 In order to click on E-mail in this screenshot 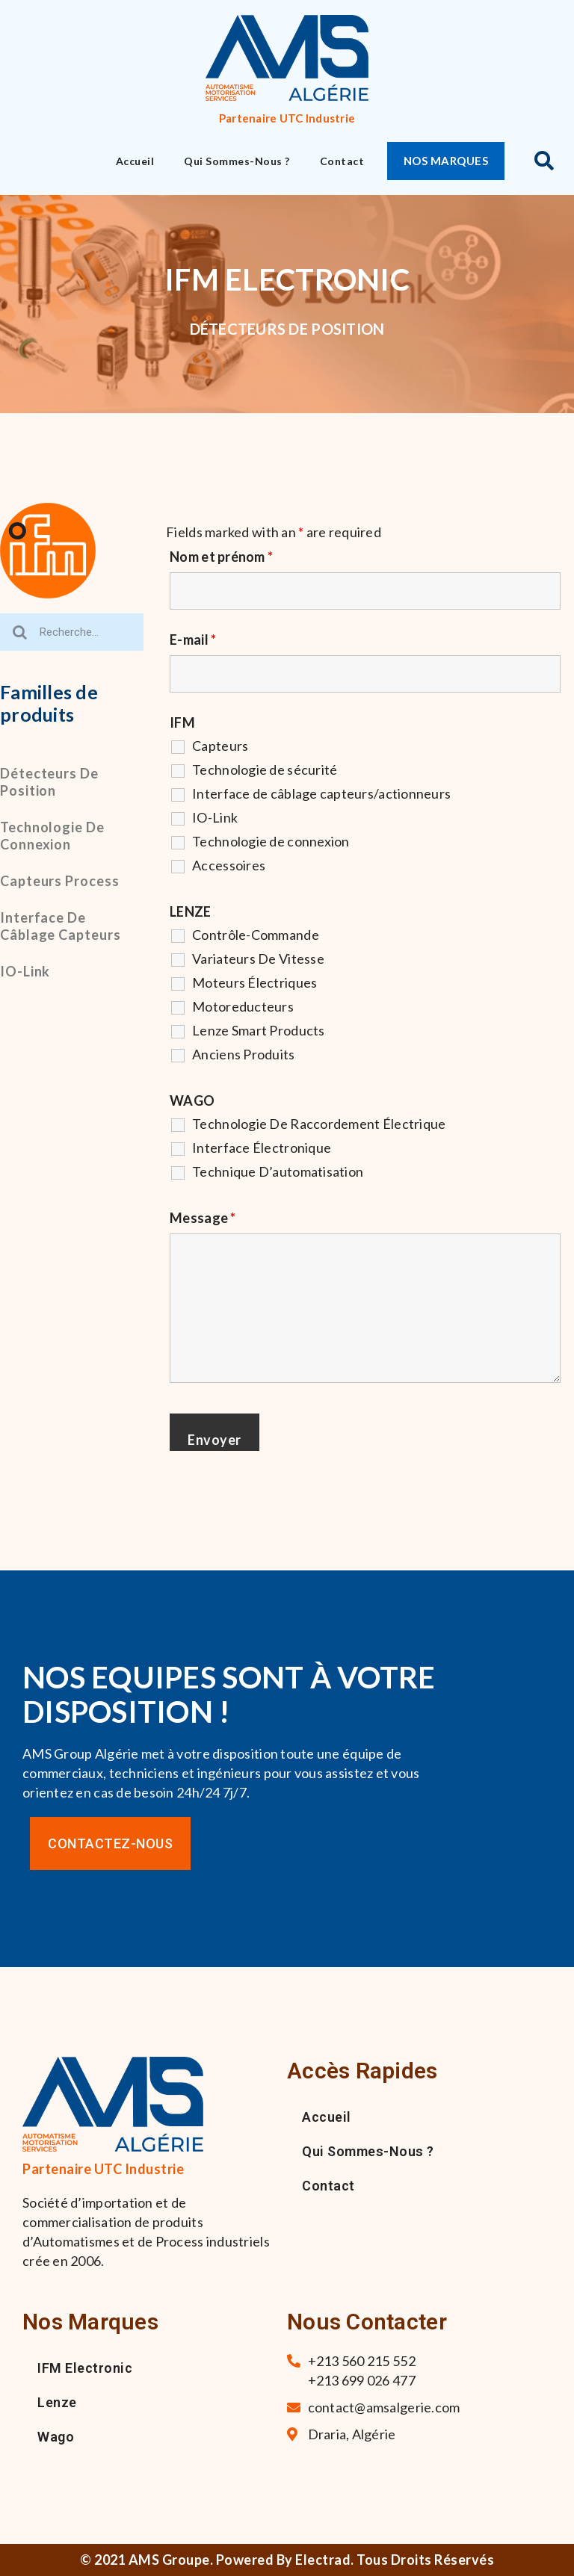, I will do `click(193, 639)`.